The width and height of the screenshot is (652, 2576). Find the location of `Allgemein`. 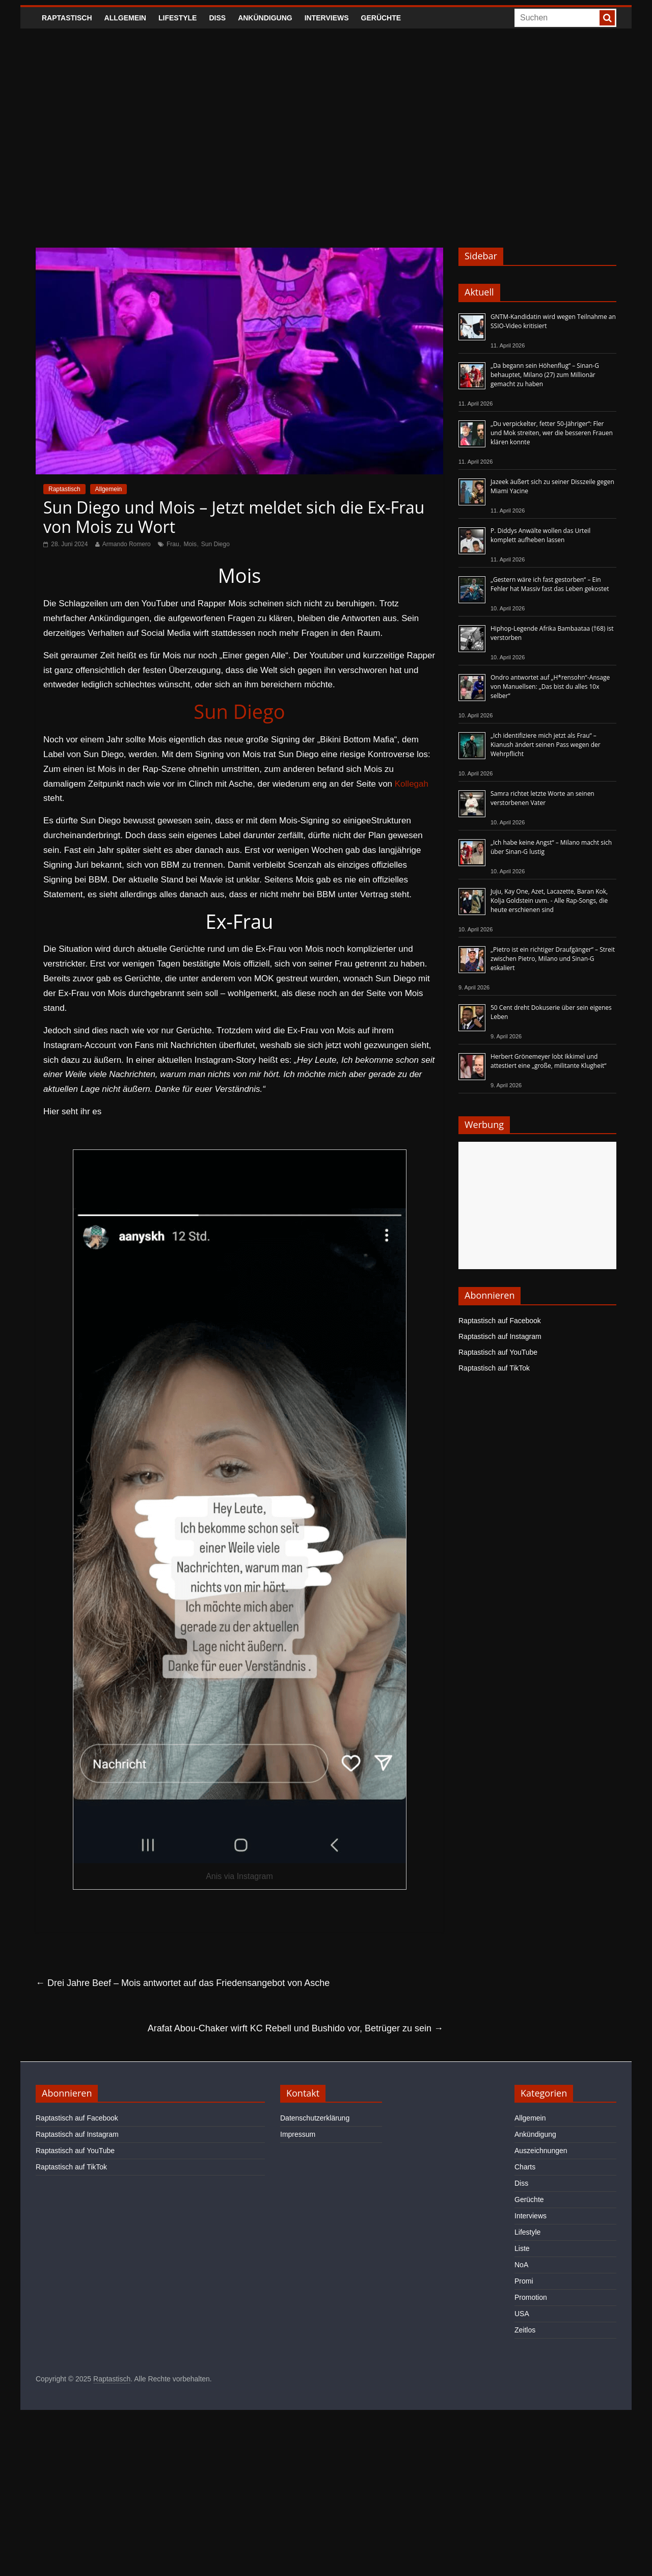

Allgemein is located at coordinates (125, 18).